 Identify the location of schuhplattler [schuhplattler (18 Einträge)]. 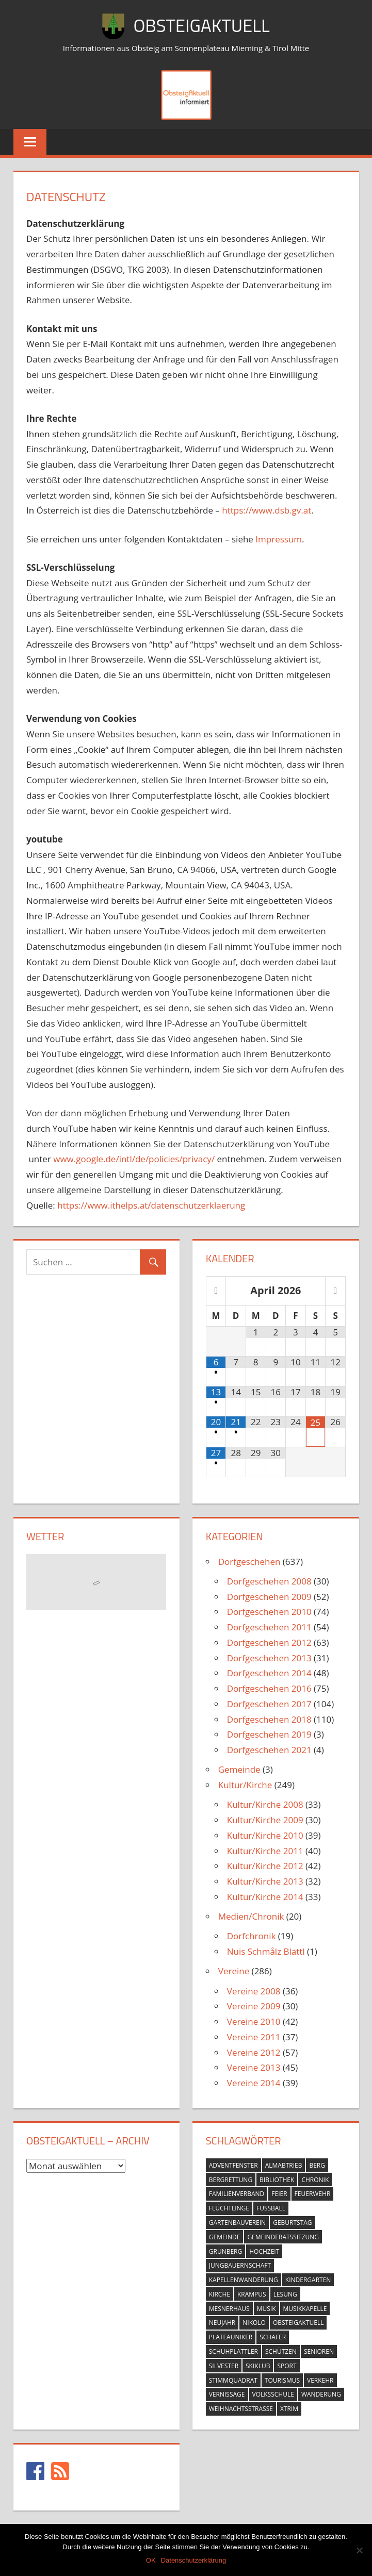
(233, 2351).